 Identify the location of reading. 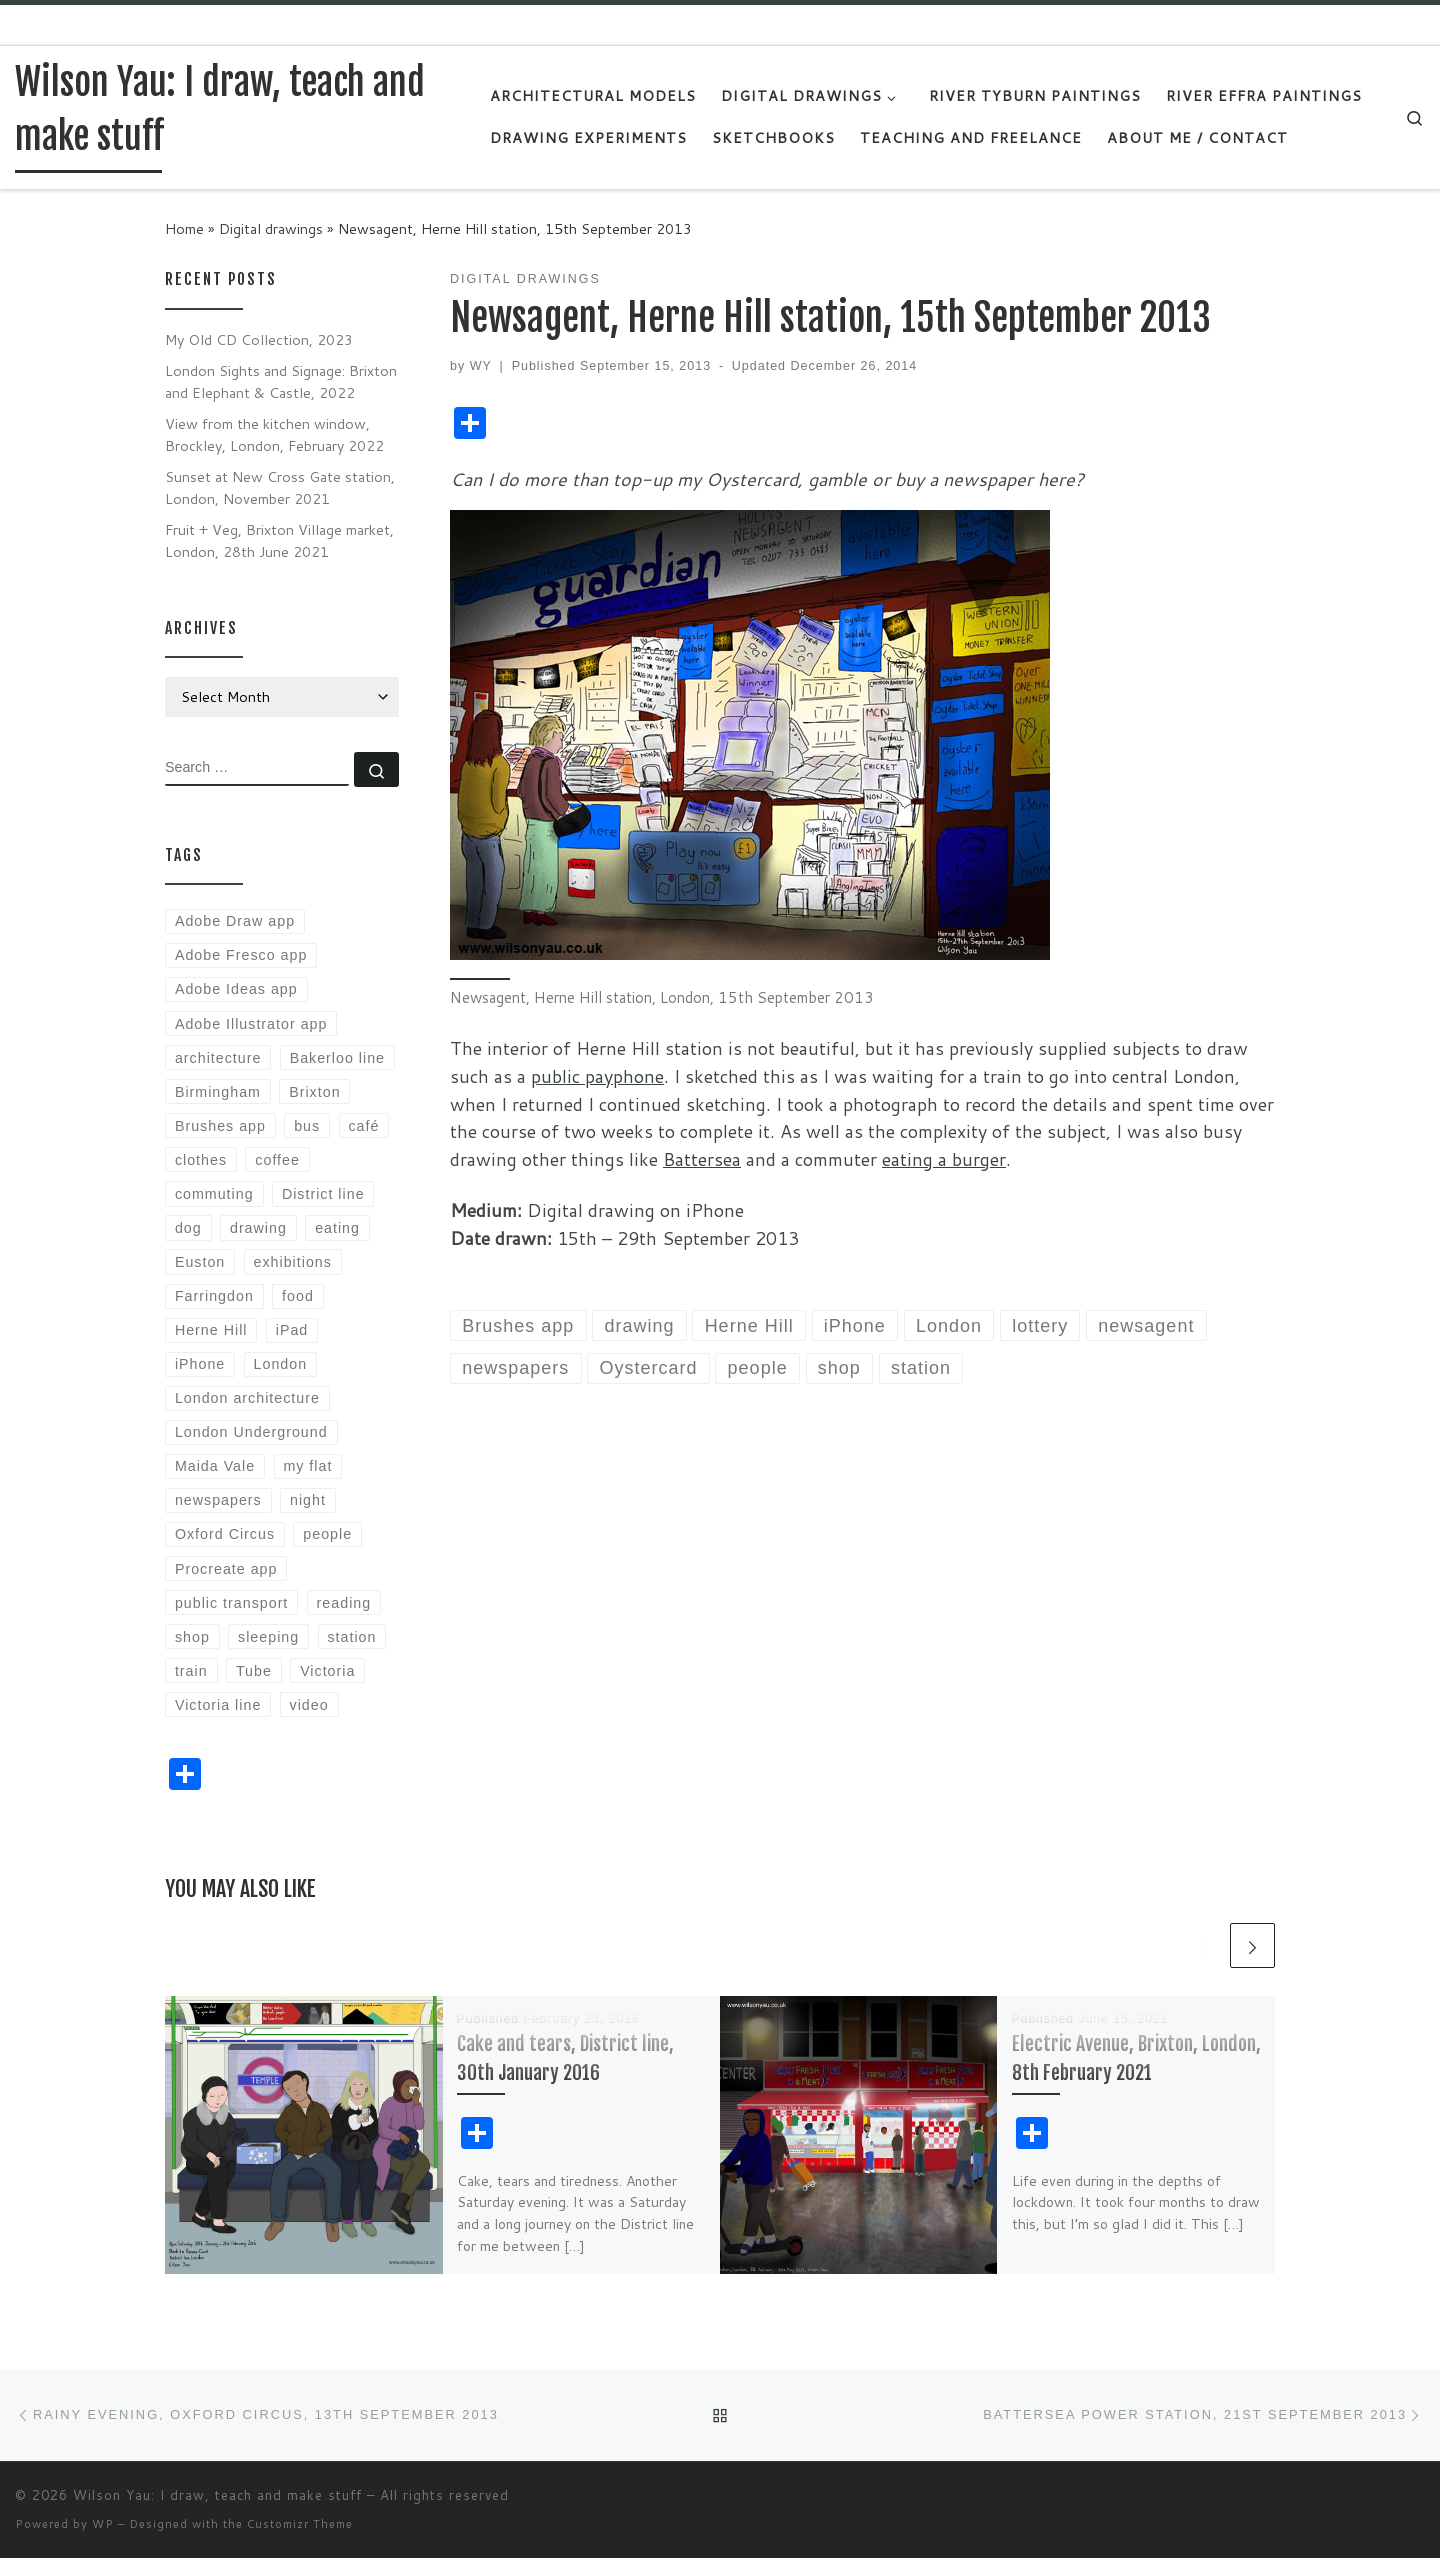
(344, 1603).